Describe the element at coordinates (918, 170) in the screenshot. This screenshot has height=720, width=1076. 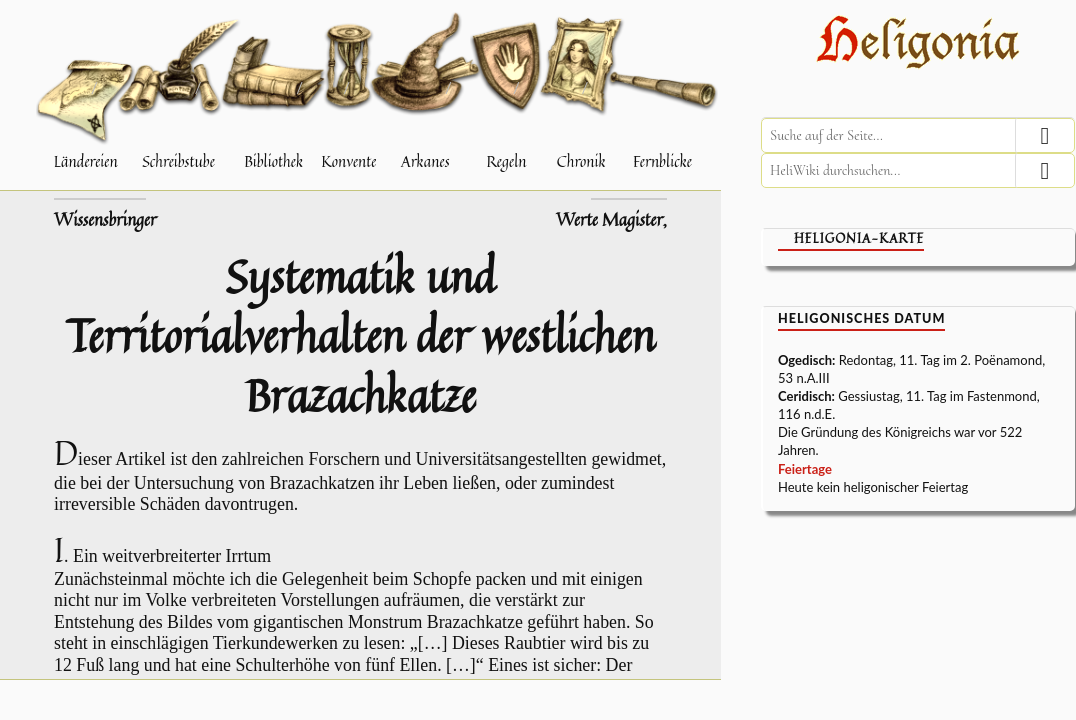
I see `[HeliWiki durchsuchen]` at that location.